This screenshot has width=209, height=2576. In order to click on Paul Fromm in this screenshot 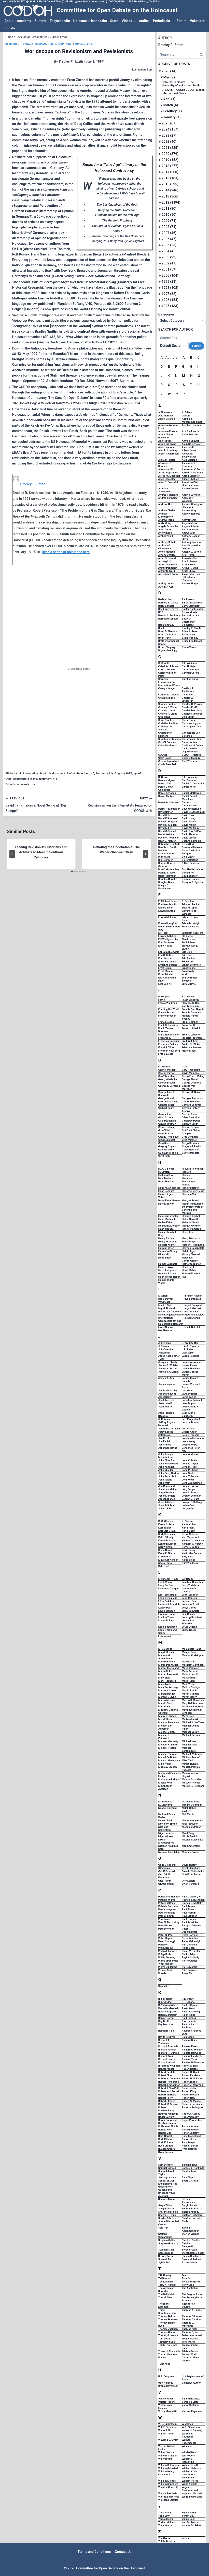, I will do `click(189, 1912)`.